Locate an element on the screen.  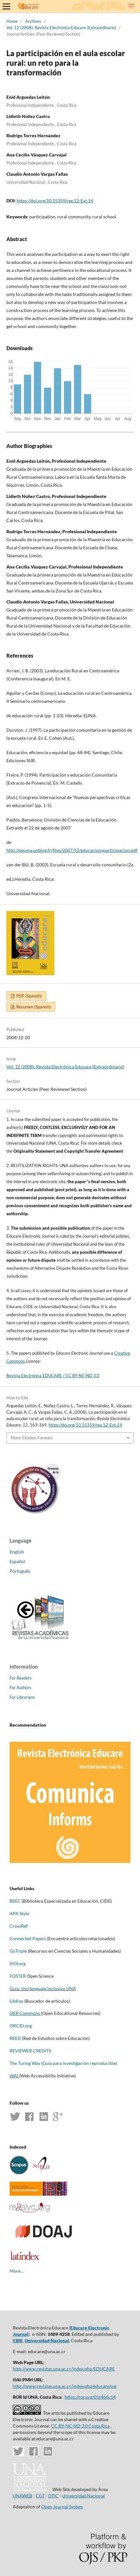
BEEC is located at coordinates (15, 1901).